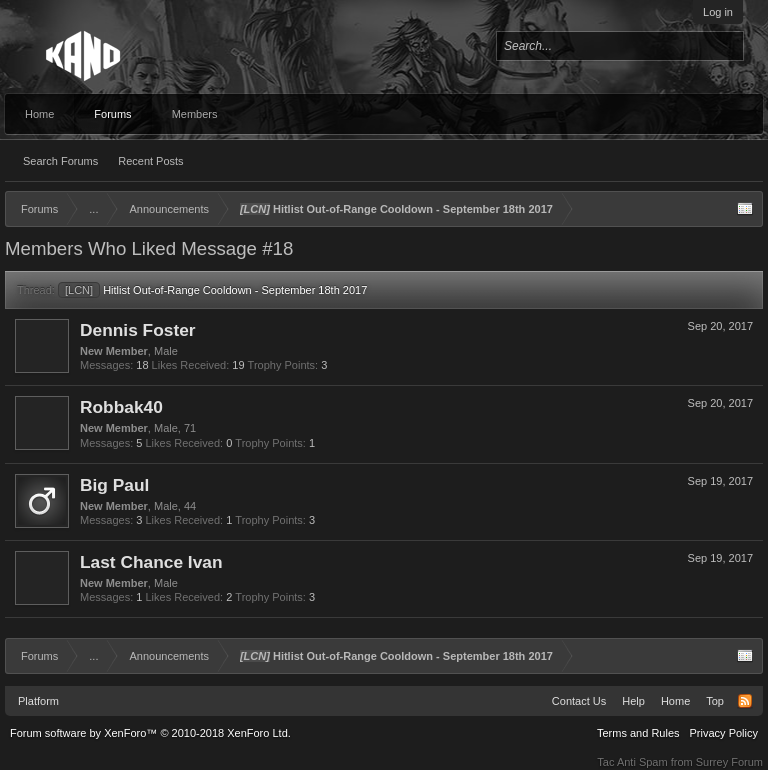  Describe the element at coordinates (729, 762) in the screenshot. I see `Surrey Forum` at that location.